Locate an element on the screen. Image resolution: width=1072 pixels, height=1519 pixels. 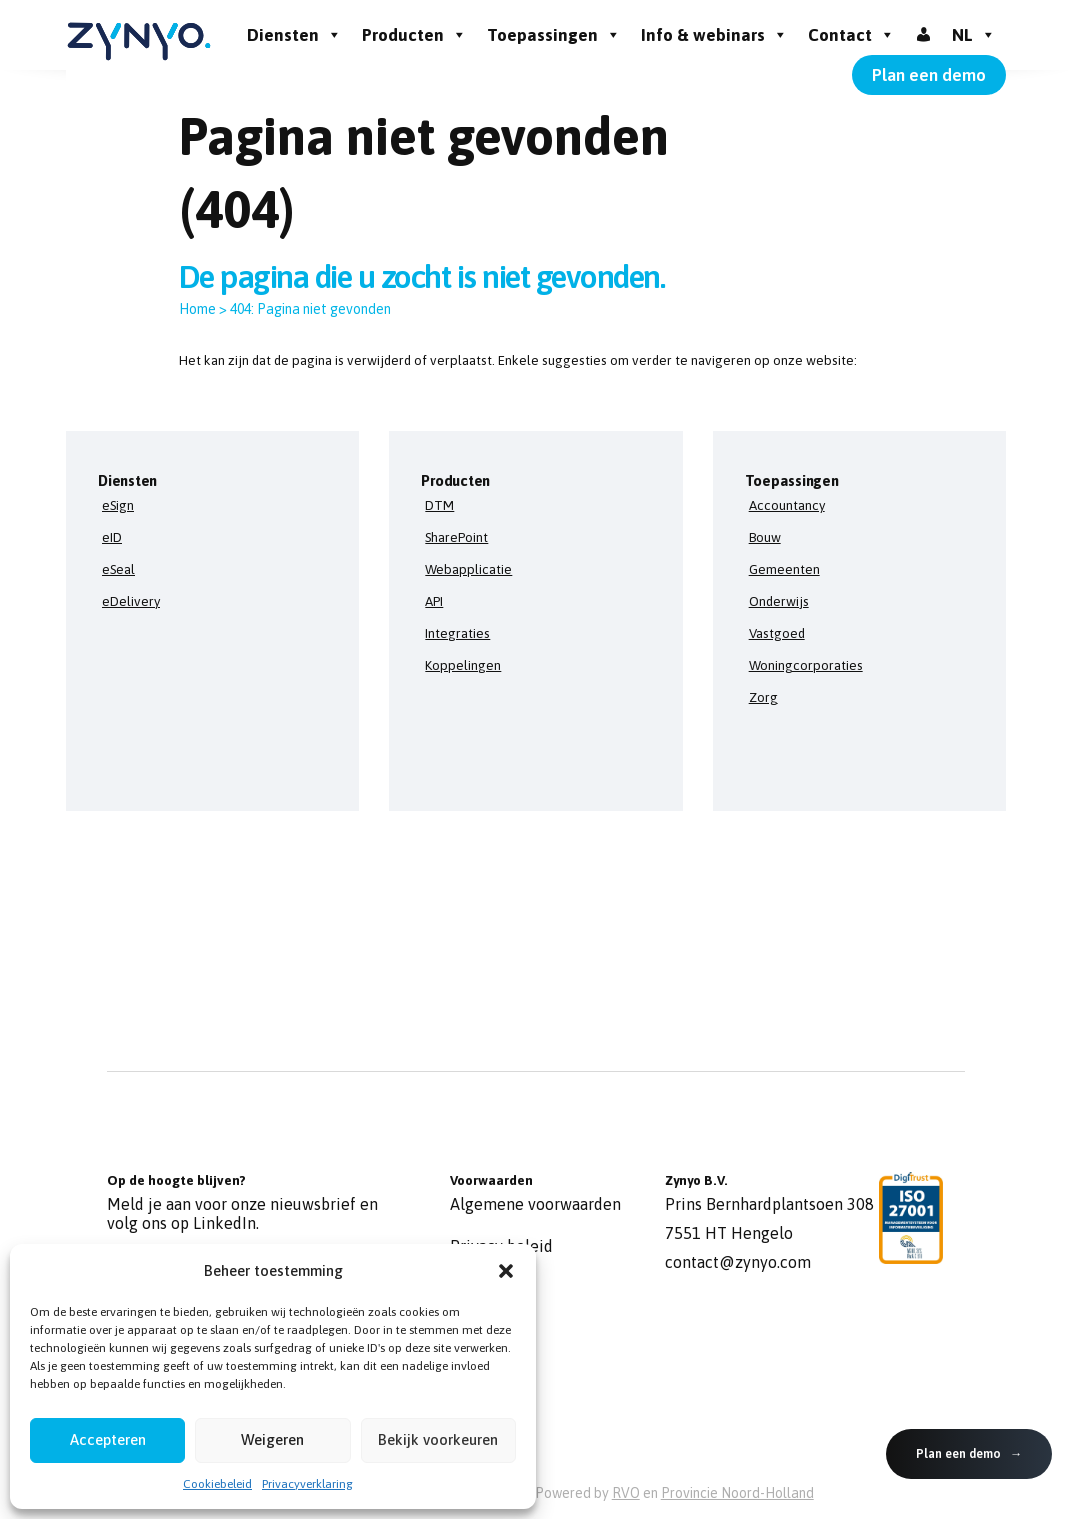
eDelivery is located at coordinates (131, 601).